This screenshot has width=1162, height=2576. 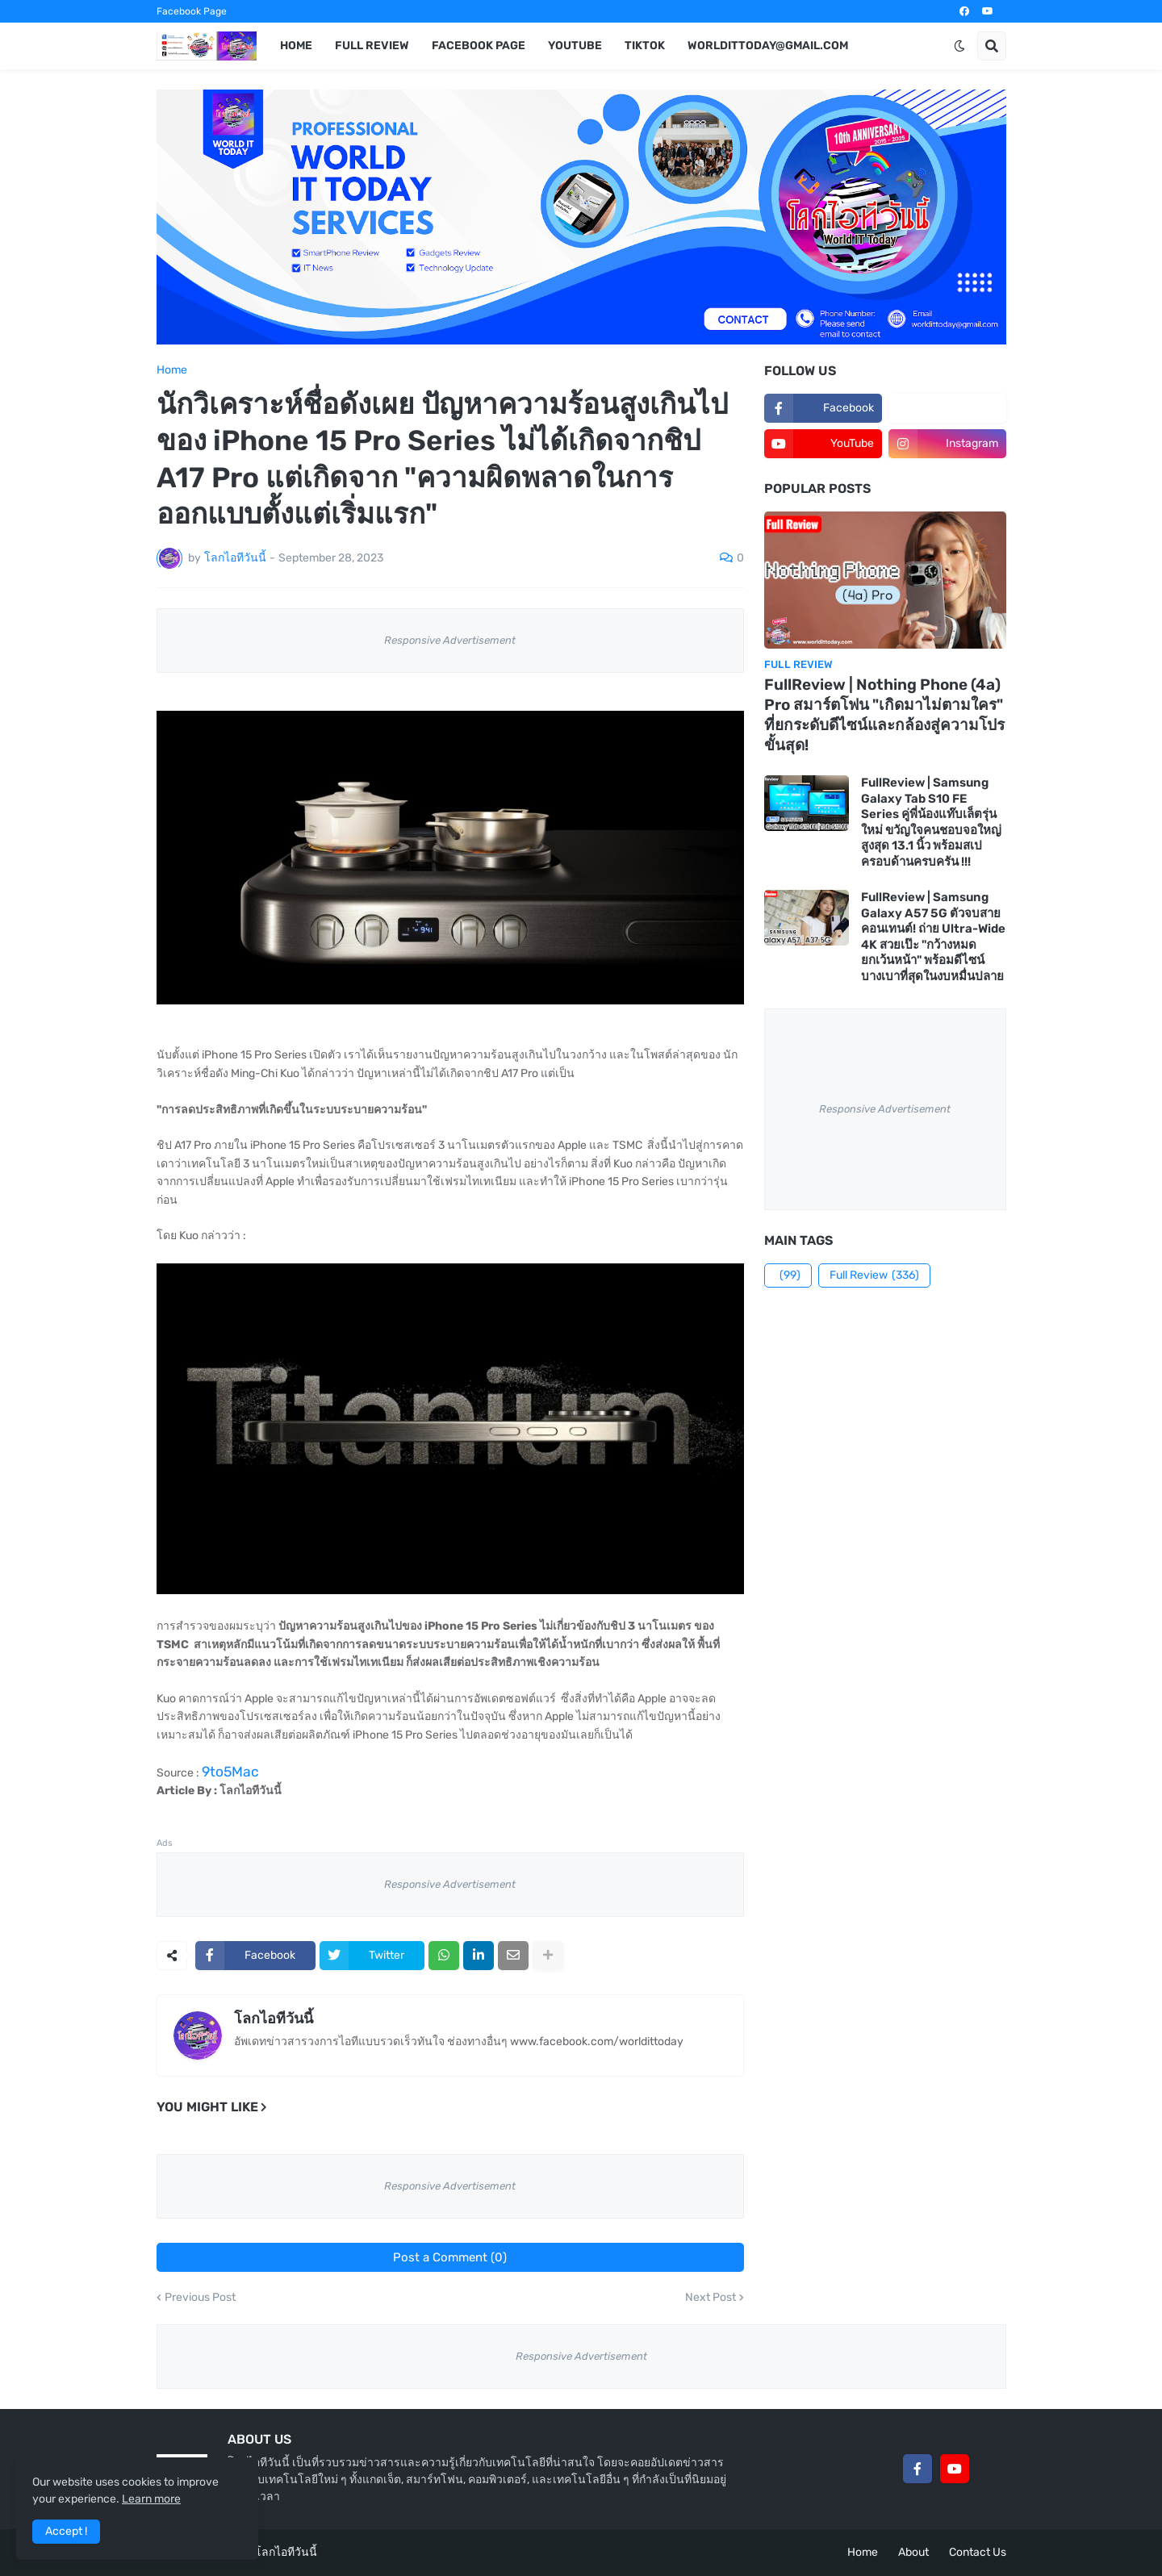 What do you see at coordinates (884, 714) in the screenshot?
I see `FullReview | Nothing Phone (4a) Pro สมาร์ตโฟน "เกิดมาไม่ตามใคร" ที่ยกระดับดีไซน์และกล้องสู่ความโปรขั้นสุด!` at bounding box center [884, 714].